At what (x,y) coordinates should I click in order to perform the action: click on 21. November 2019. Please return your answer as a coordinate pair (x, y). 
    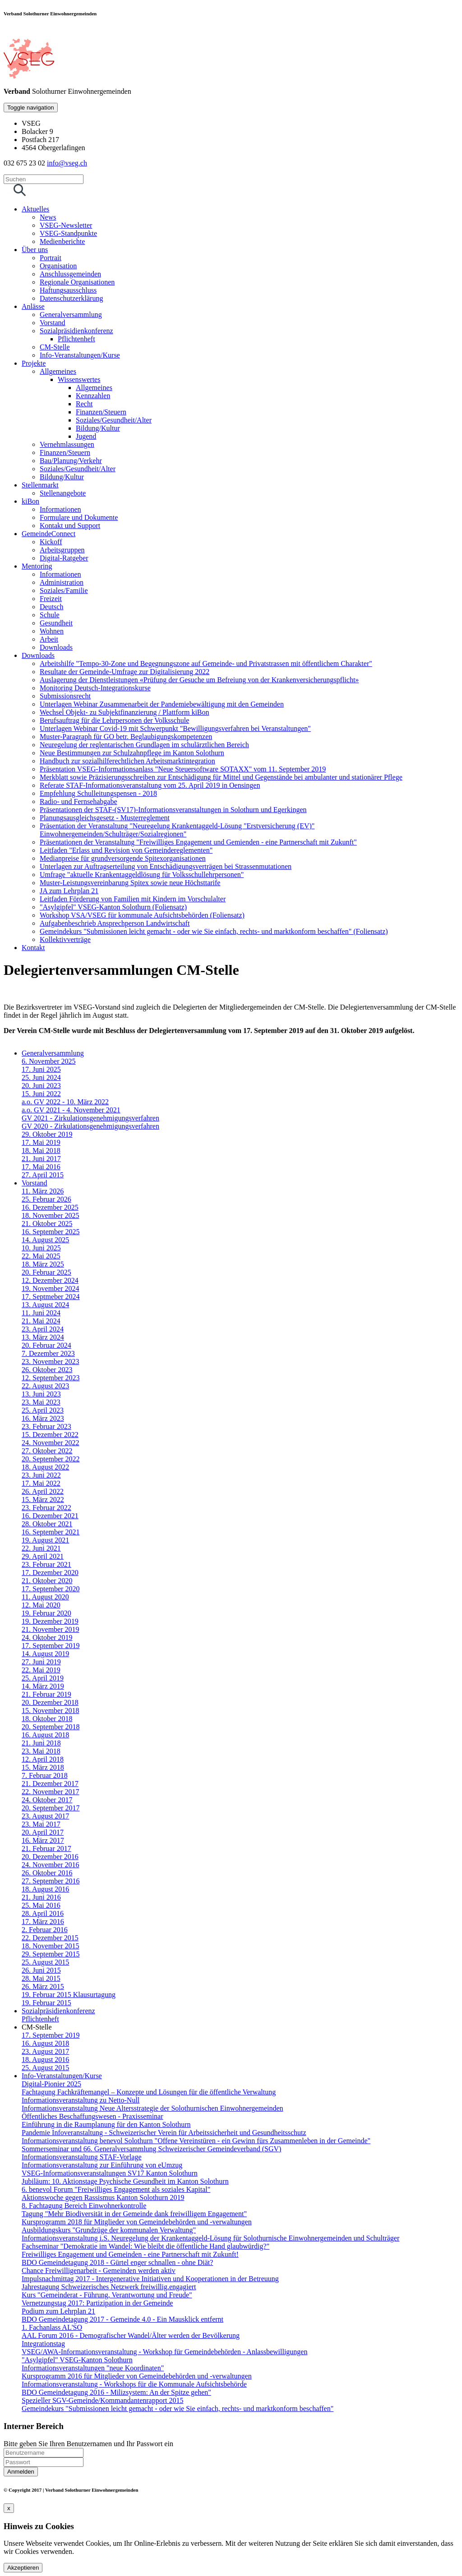
    Looking at the image, I should click on (50, 1629).